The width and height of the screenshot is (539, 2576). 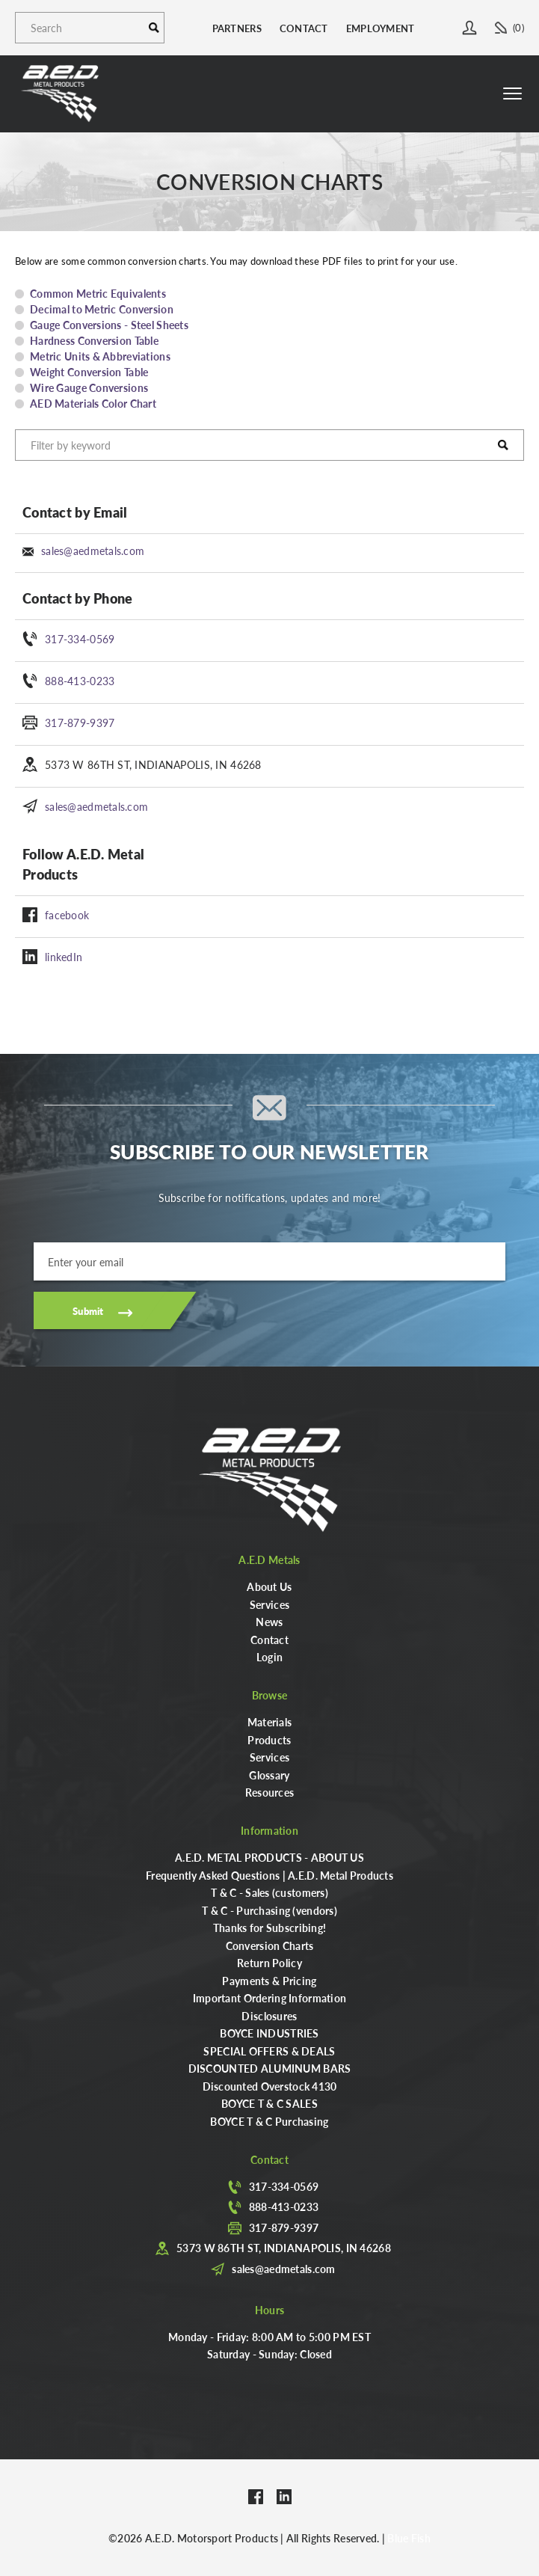 I want to click on About Us, so click(x=269, y=1586).